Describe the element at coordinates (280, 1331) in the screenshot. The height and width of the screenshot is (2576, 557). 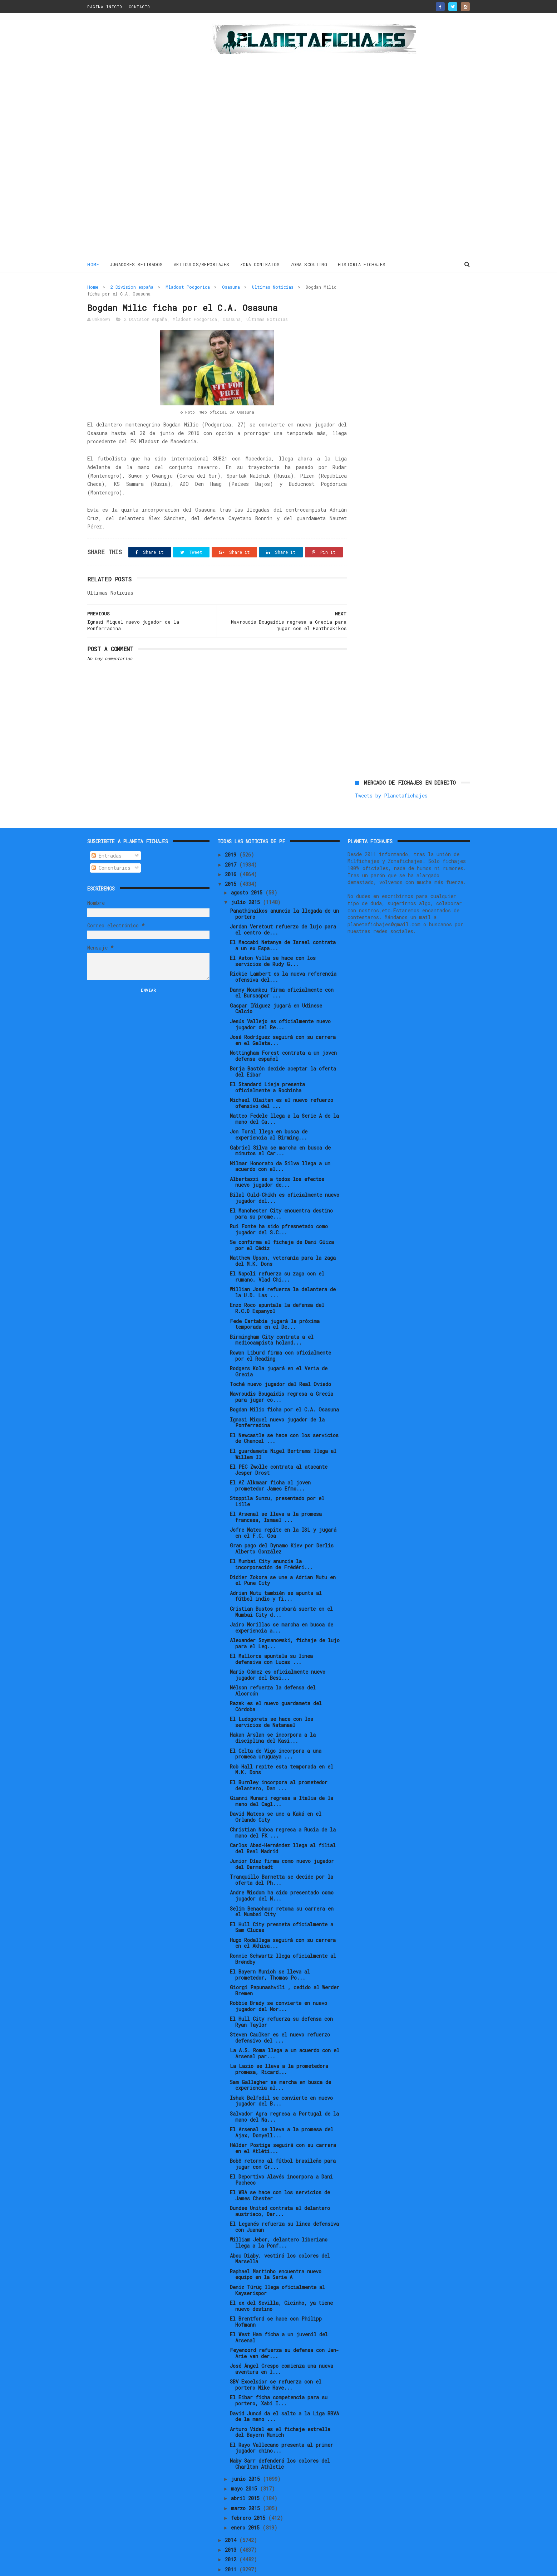
I see `Rowan Liburd firma con oficialmente por el Reading` at that location.